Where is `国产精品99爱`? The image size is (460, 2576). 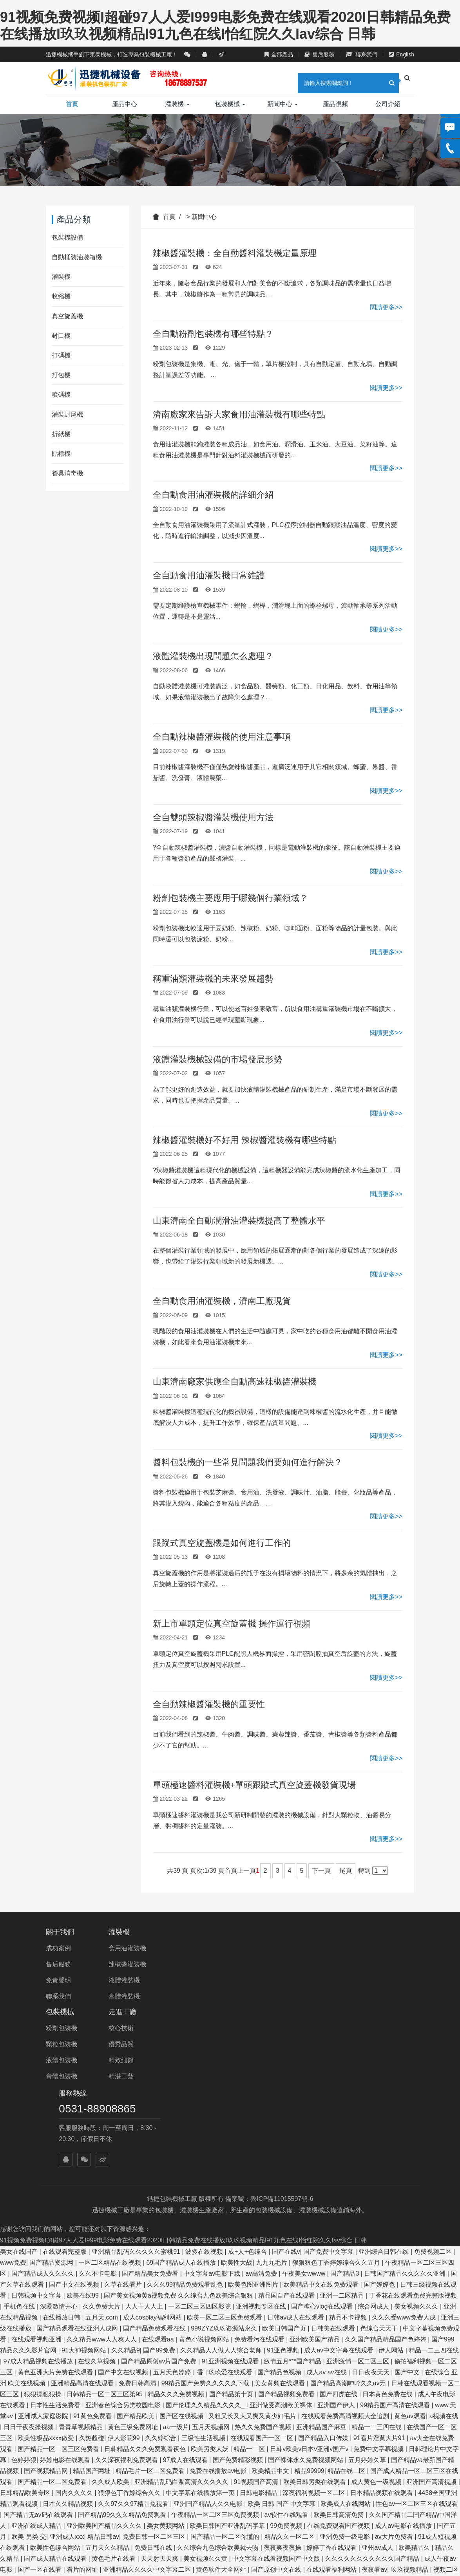 国产精品99爱 is located at coordinates (302, 2471).